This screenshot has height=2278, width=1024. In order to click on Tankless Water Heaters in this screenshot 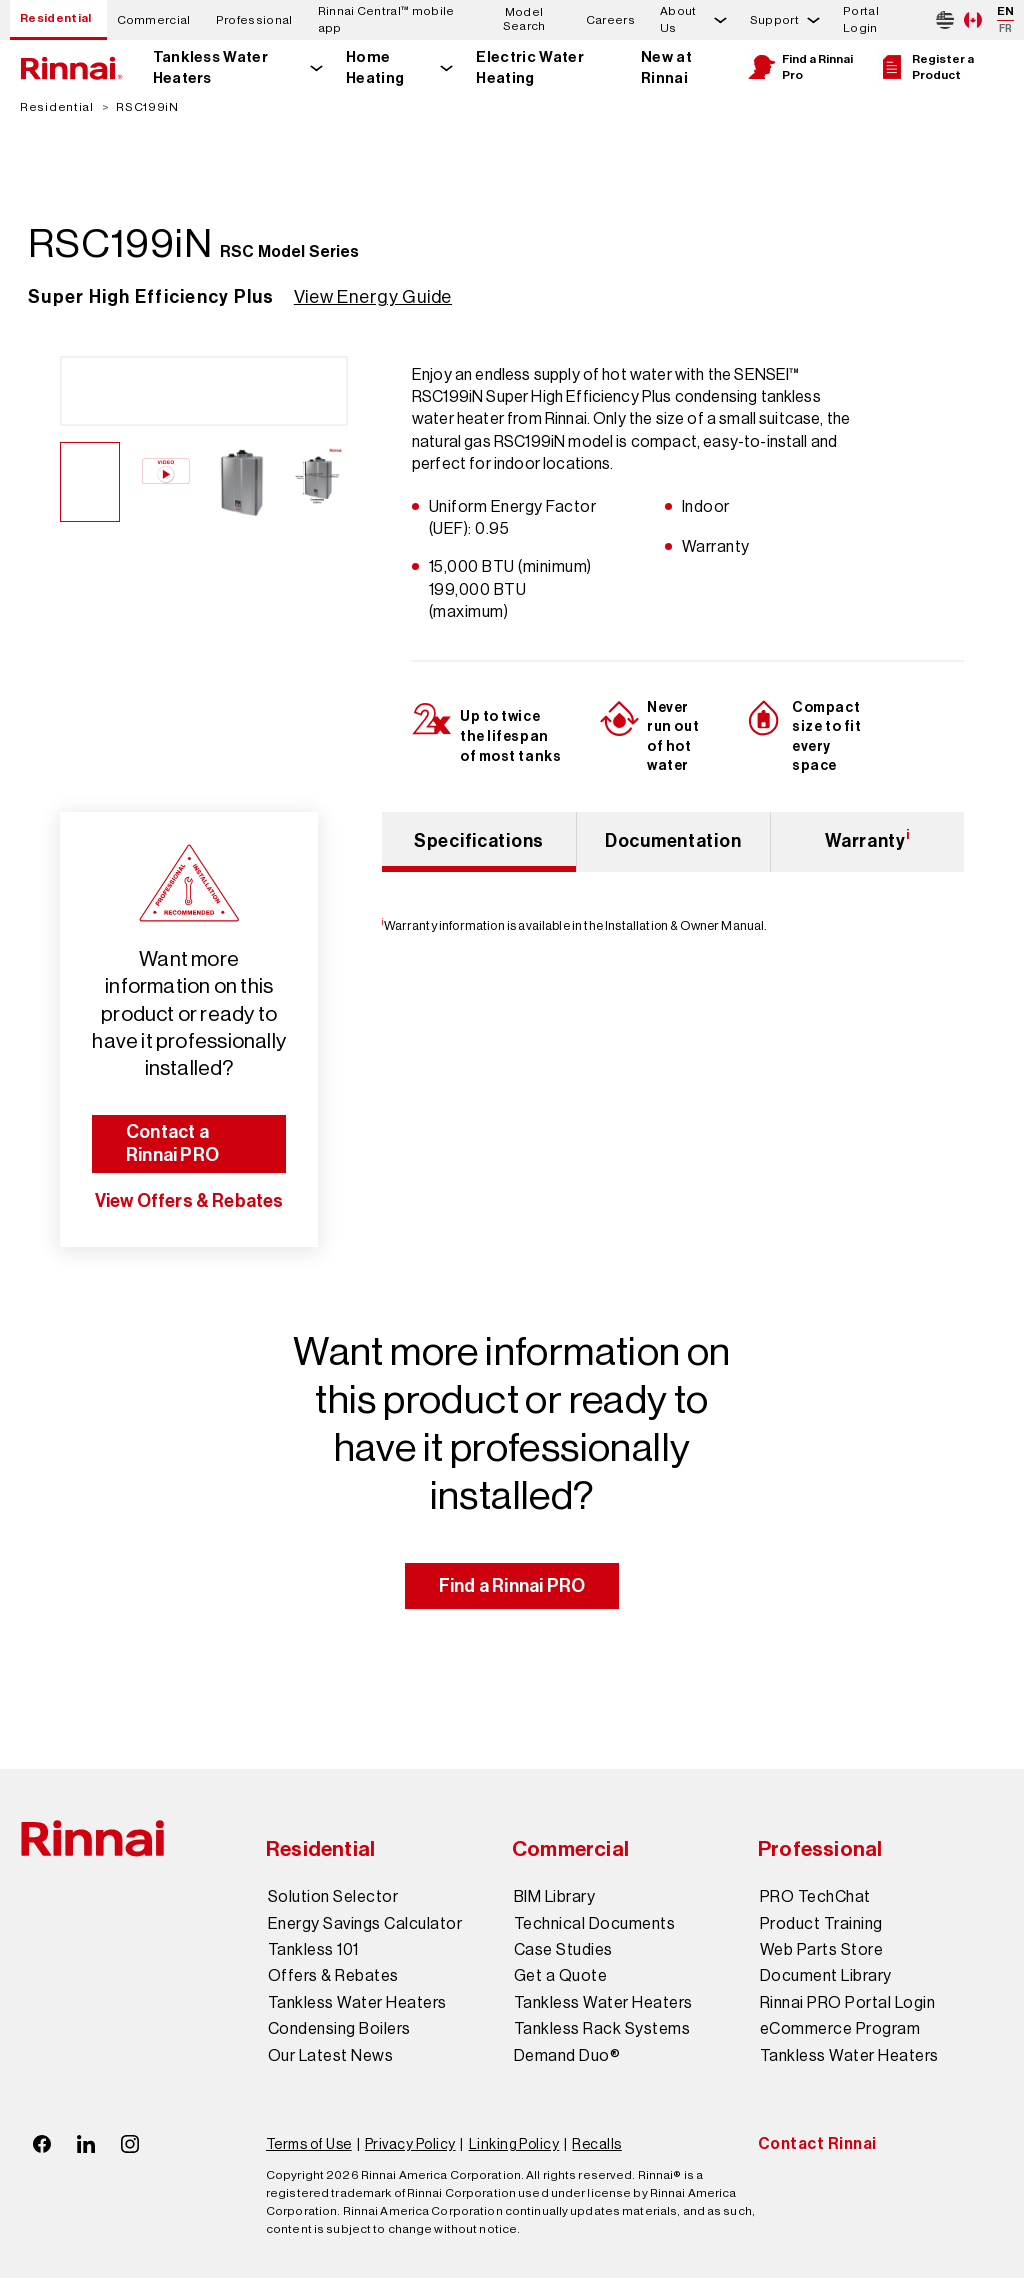, I will do `click(210, 67)`.